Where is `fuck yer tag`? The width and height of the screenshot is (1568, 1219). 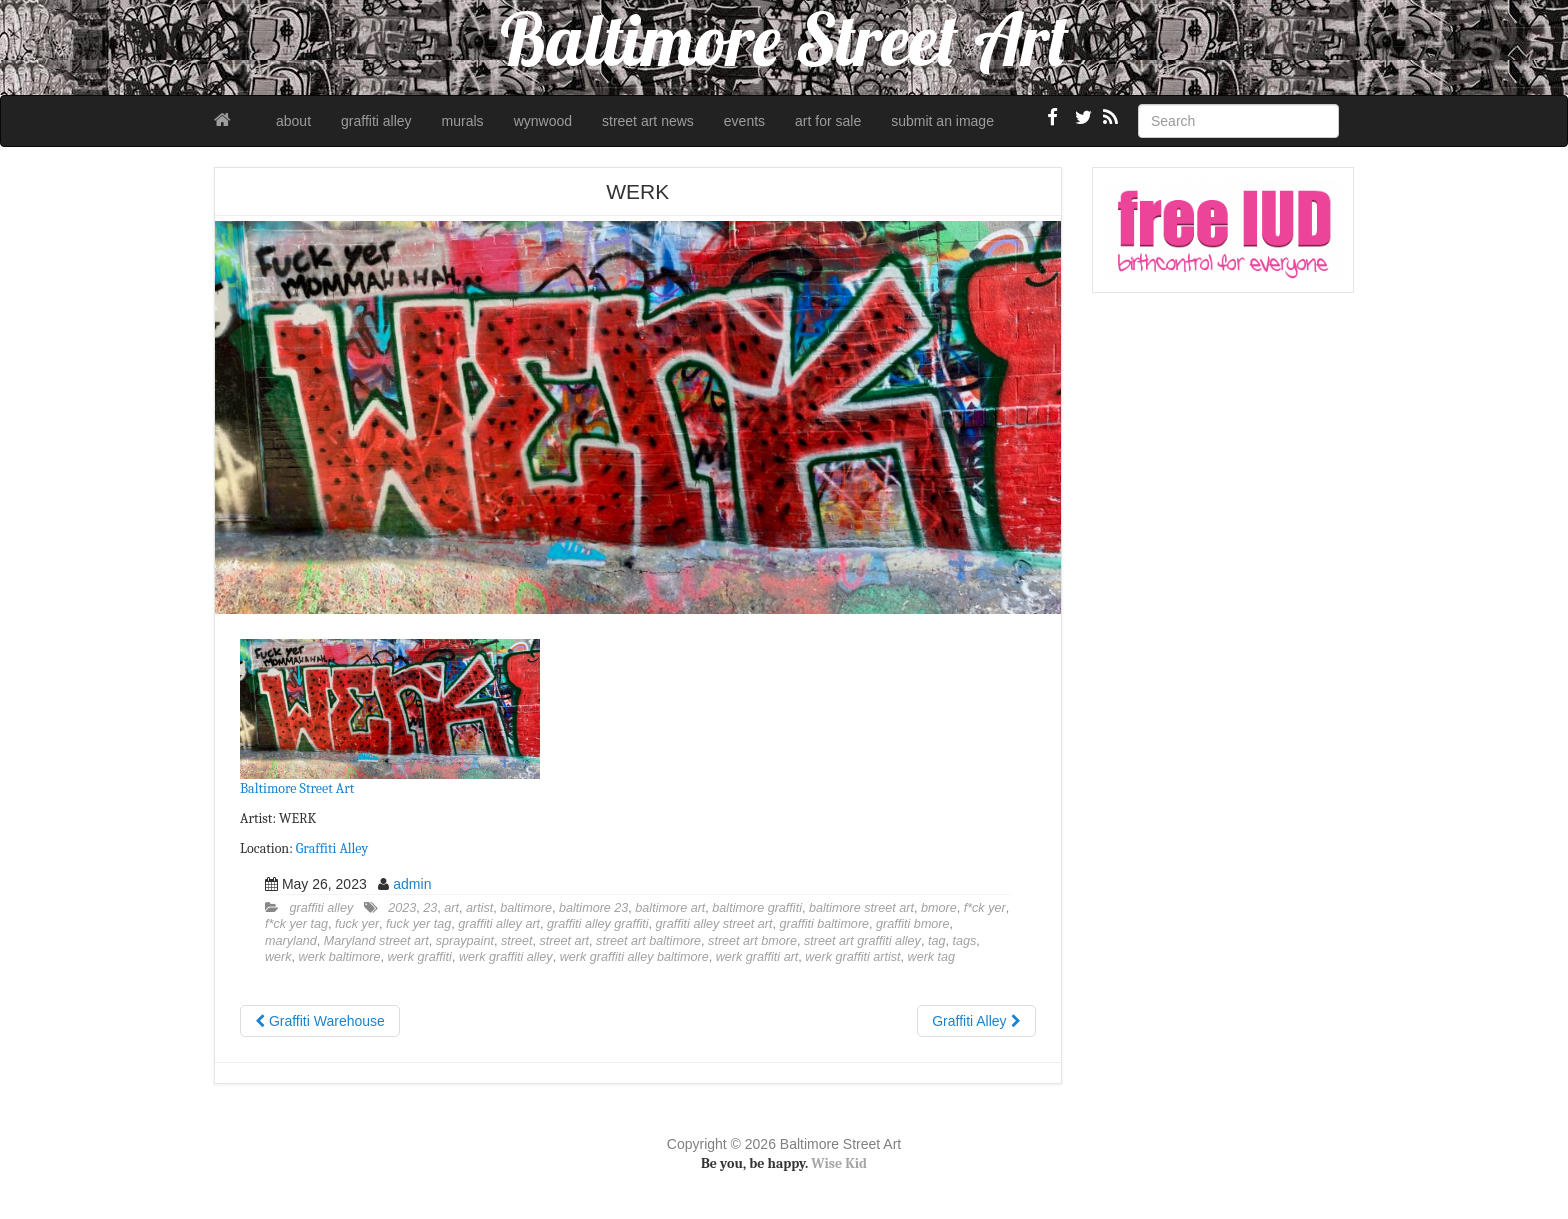 fuck yer tag is located at coordinates (418, 924).